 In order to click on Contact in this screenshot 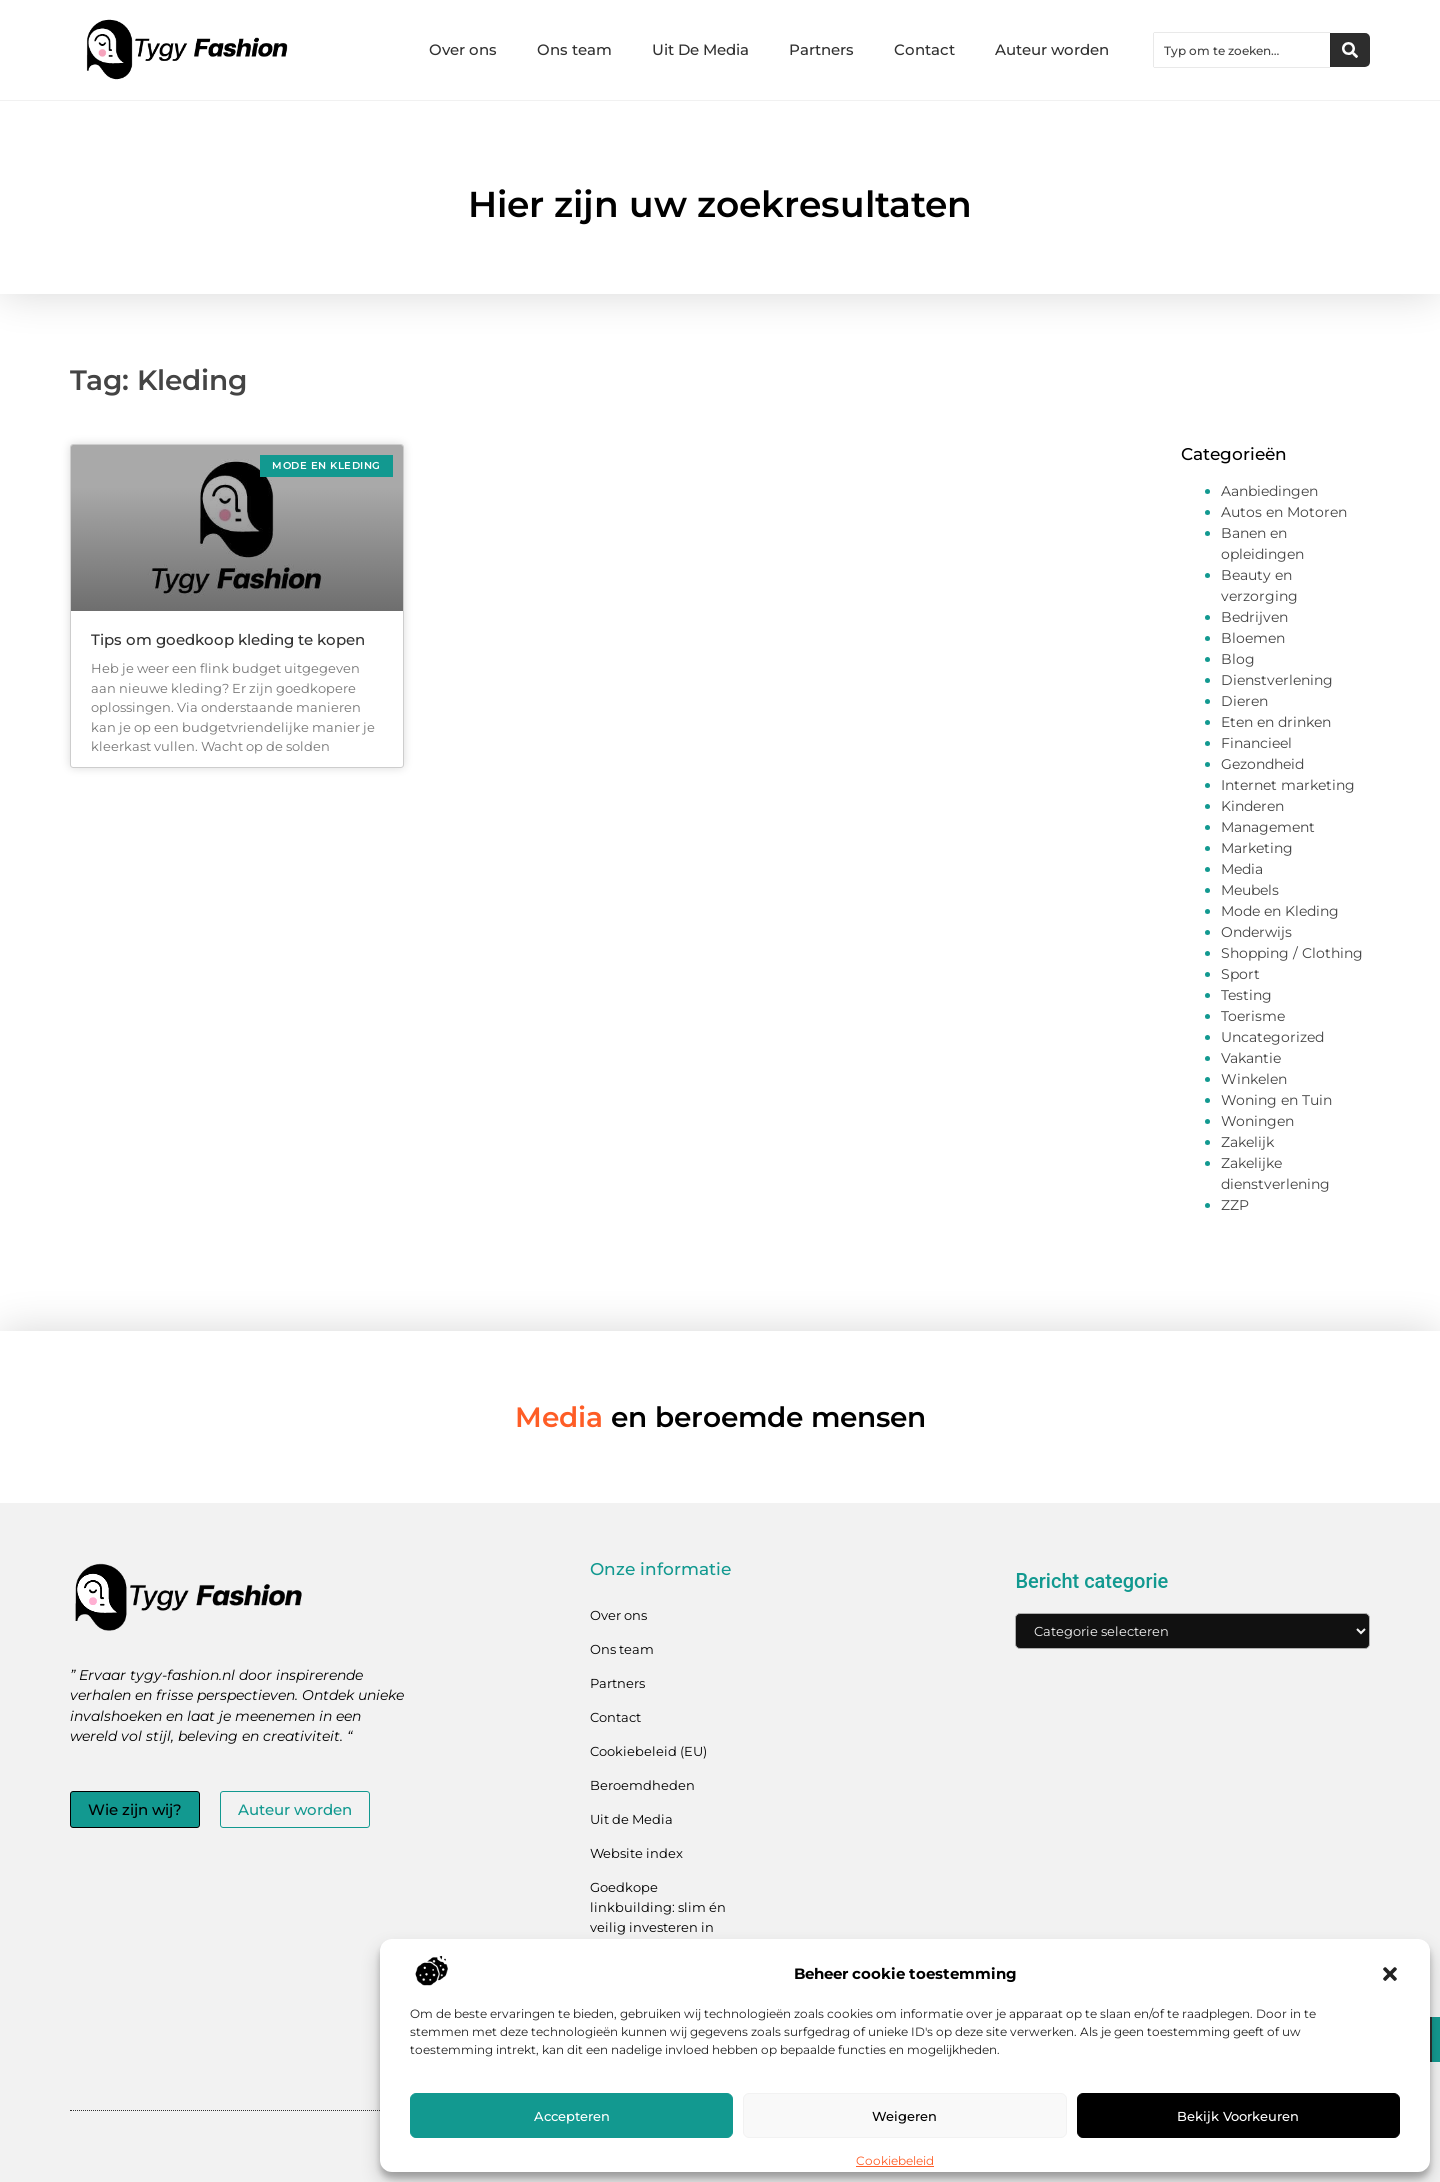, I will do `click(924, 49)`.